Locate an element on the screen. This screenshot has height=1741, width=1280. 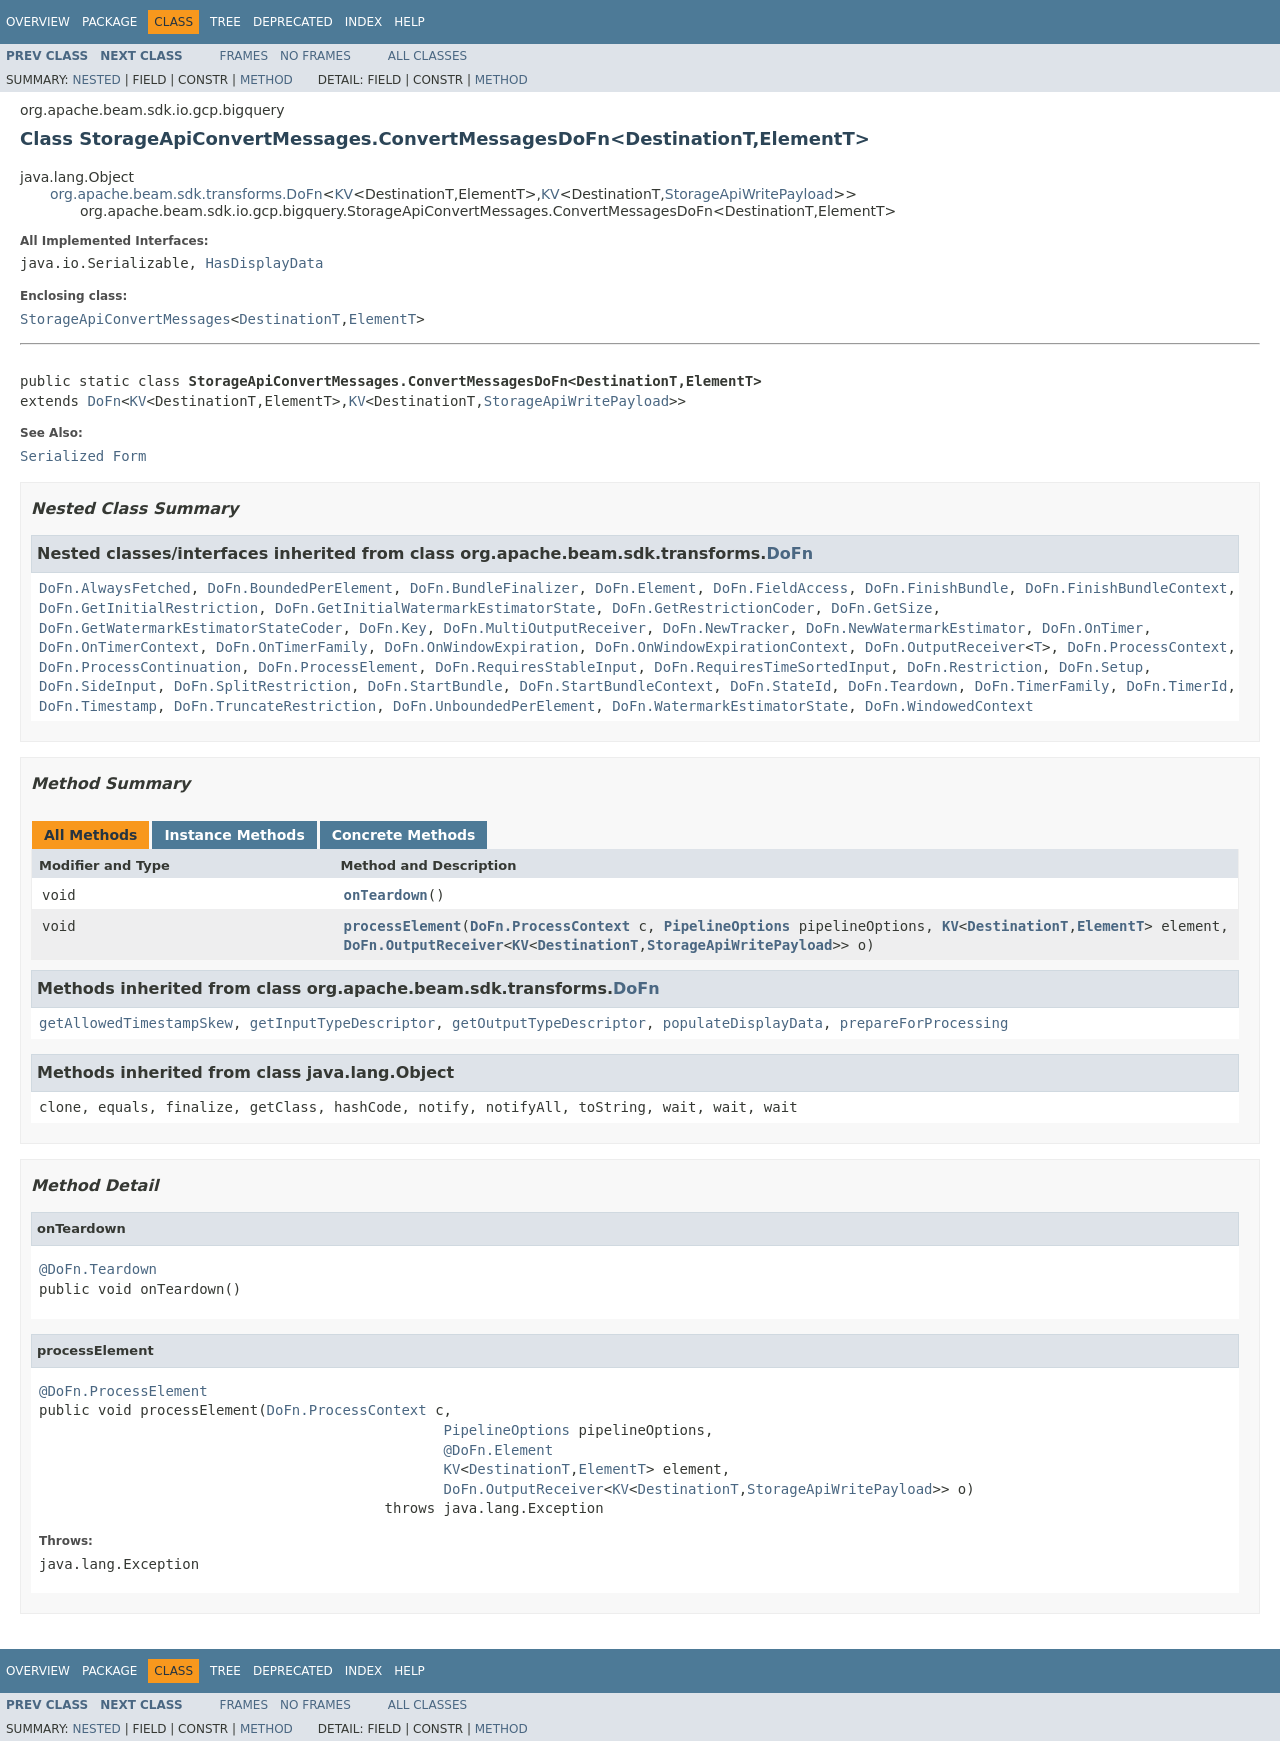
DoFn.RequiresStableInput is located at coordinates (536, 667).